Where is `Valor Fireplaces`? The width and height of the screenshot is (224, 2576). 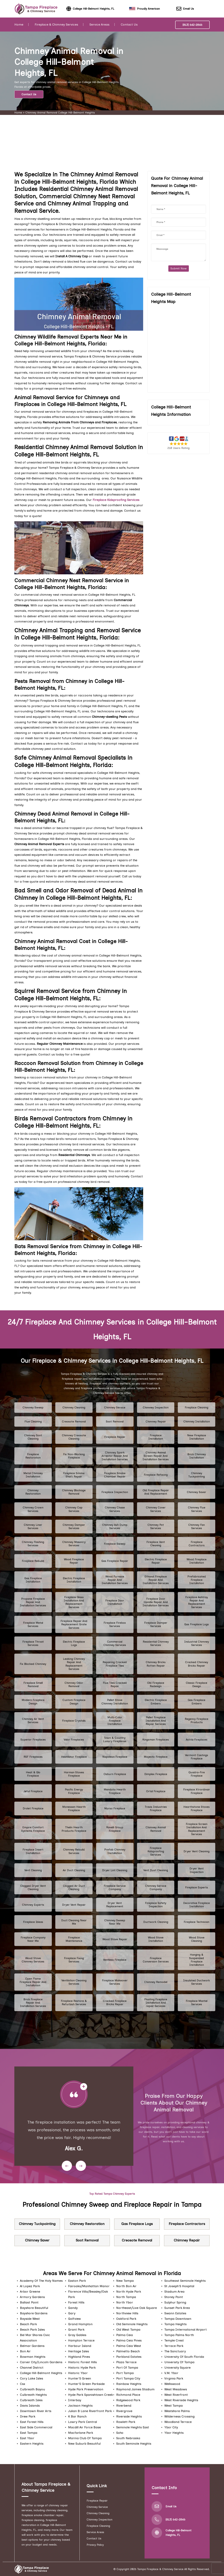 Valor Fireplaces is located at coordinates (74, 1739).